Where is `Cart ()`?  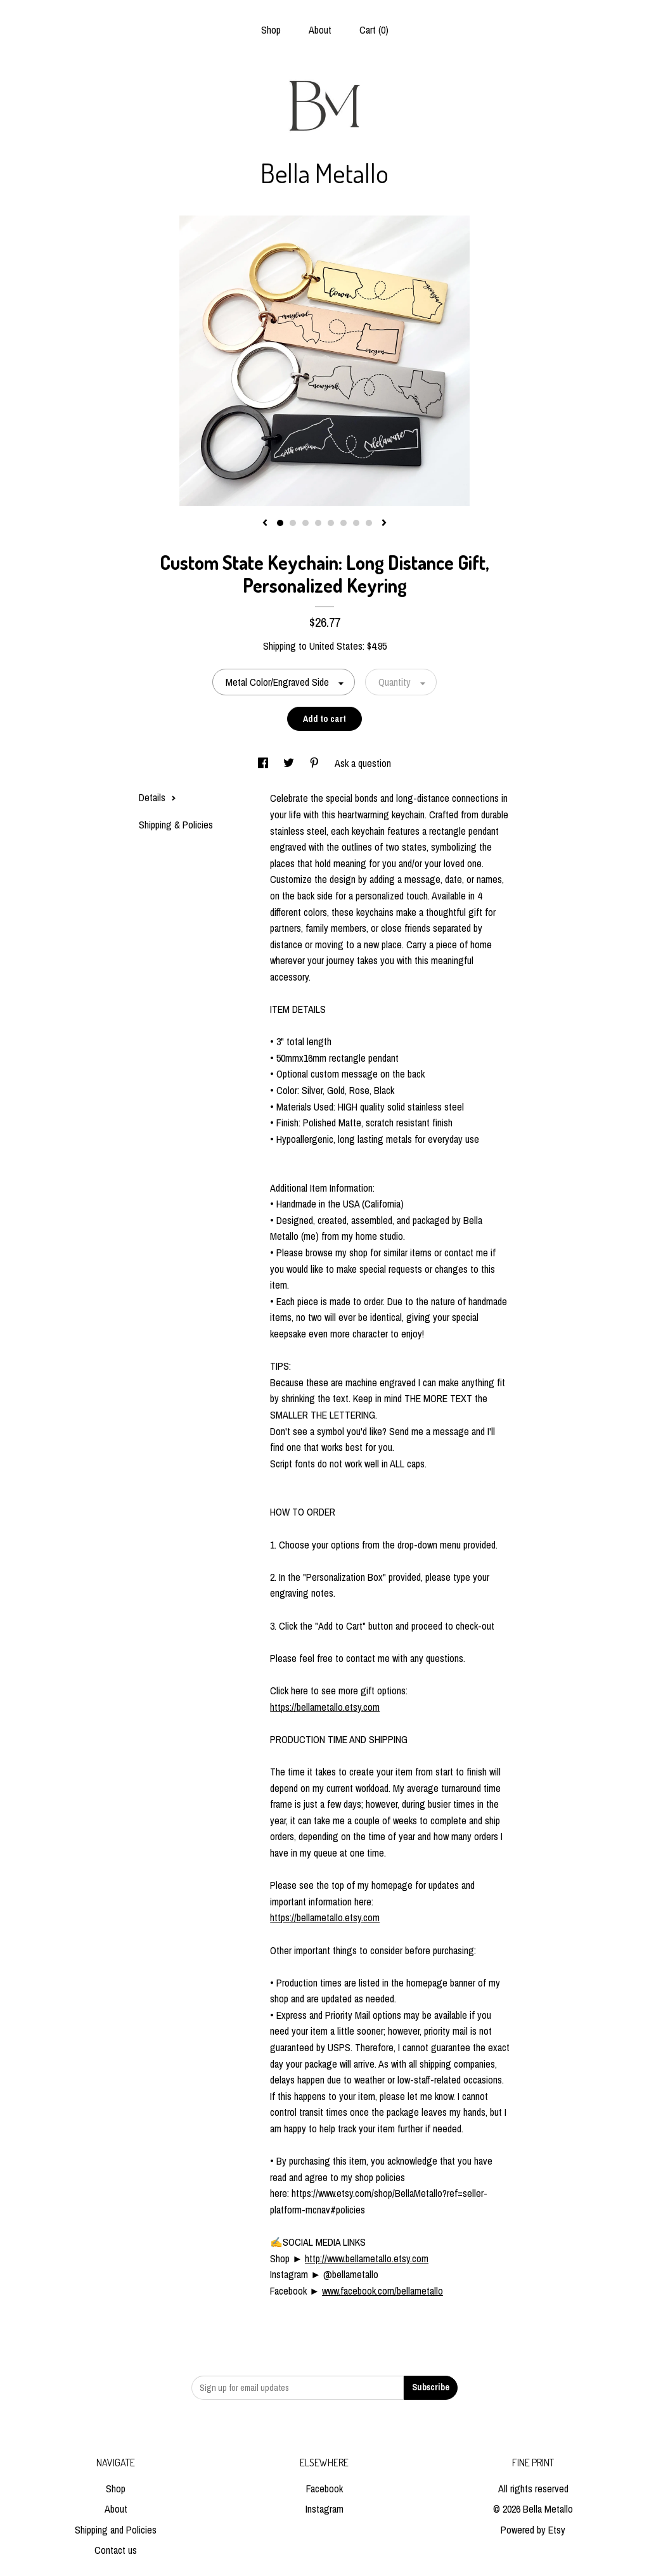 Cart () is located at coordinates (374, 30).